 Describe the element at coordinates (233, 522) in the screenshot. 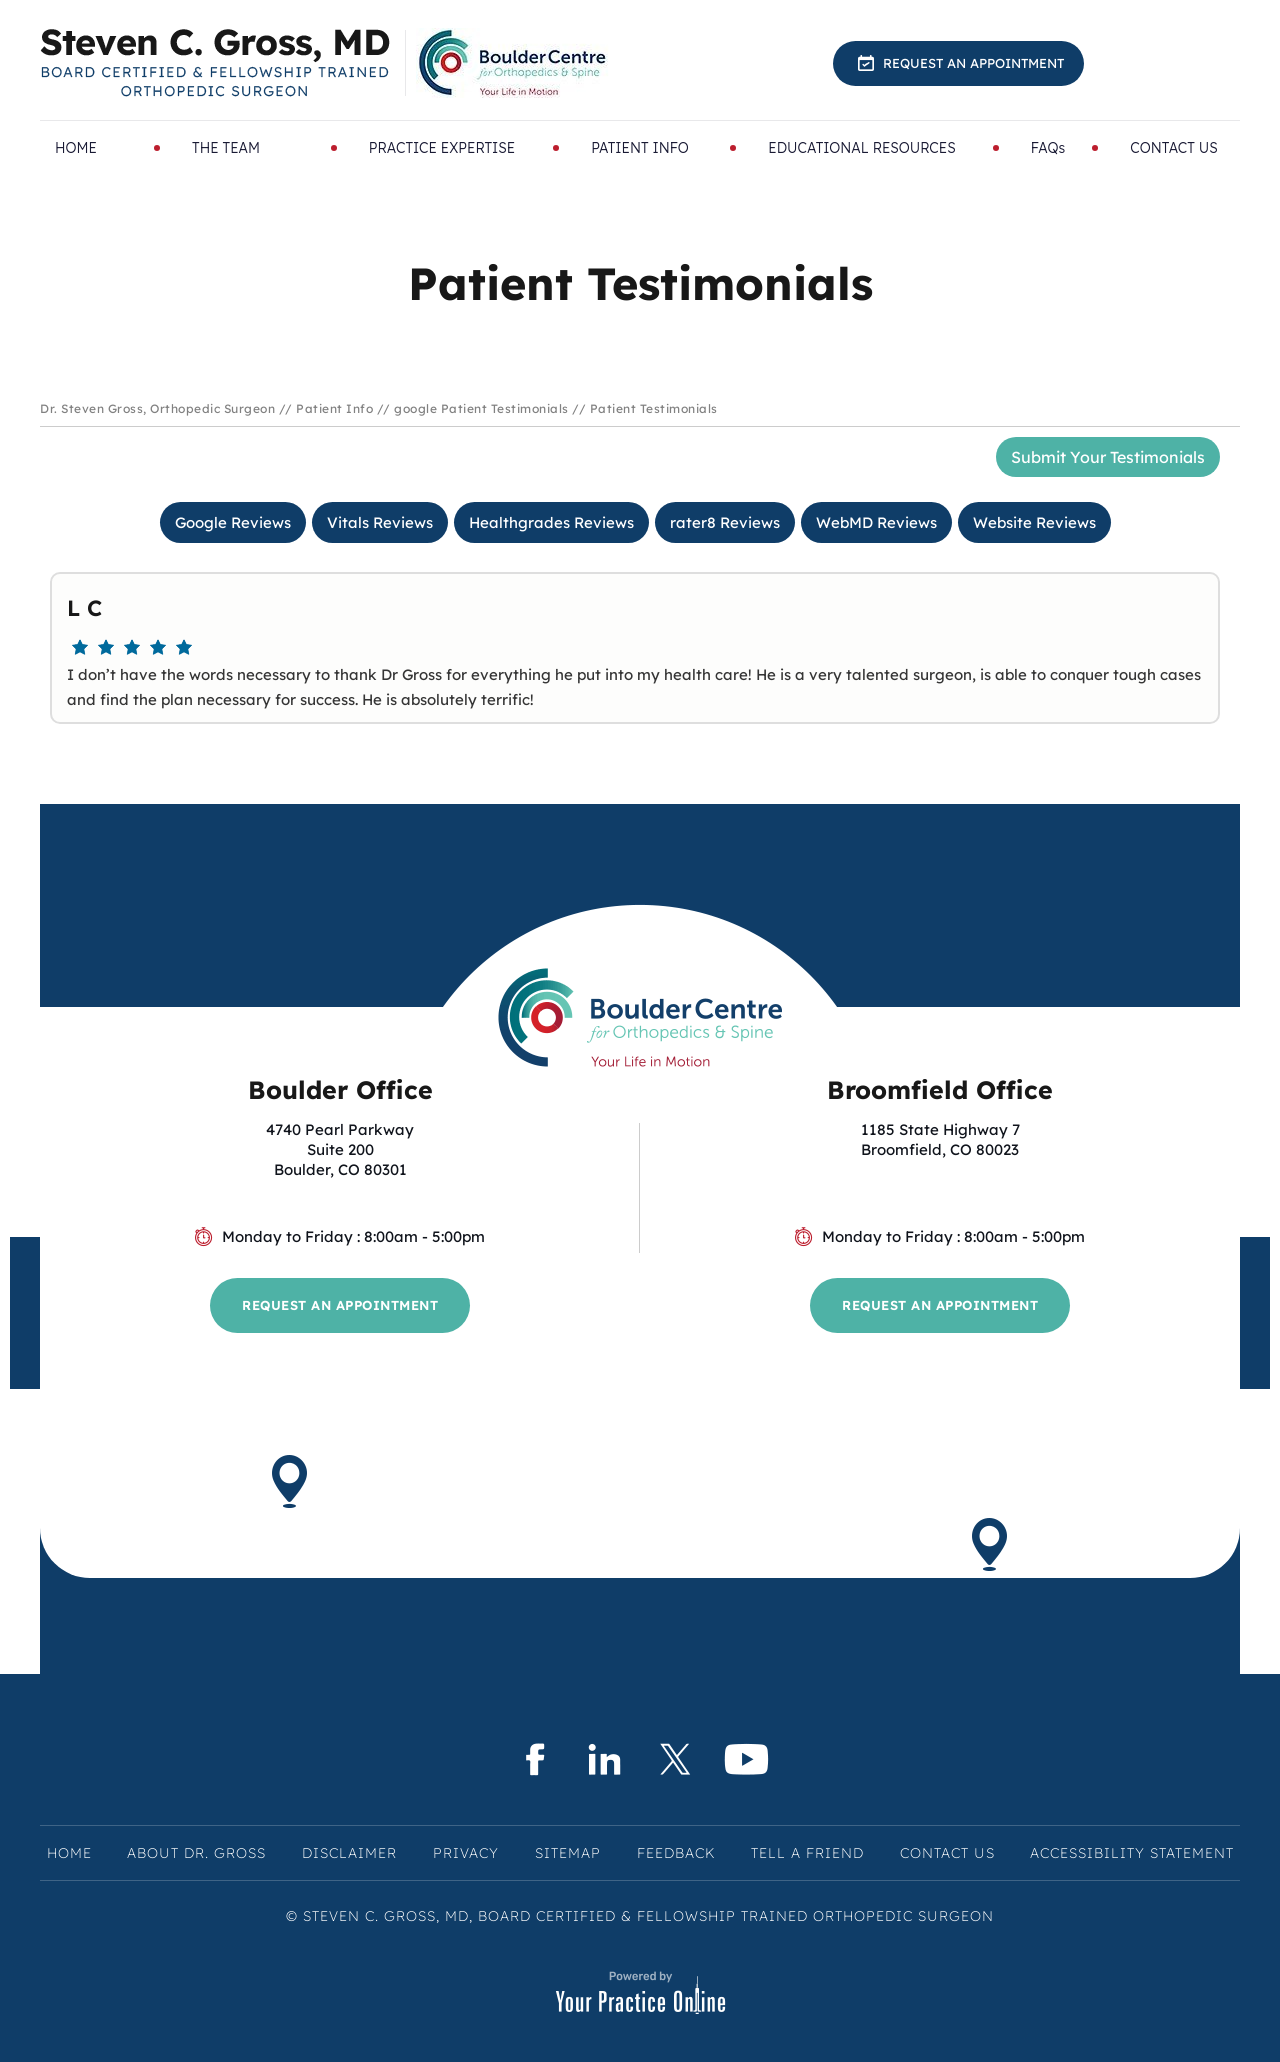

I see `Google Reviews` at that location.